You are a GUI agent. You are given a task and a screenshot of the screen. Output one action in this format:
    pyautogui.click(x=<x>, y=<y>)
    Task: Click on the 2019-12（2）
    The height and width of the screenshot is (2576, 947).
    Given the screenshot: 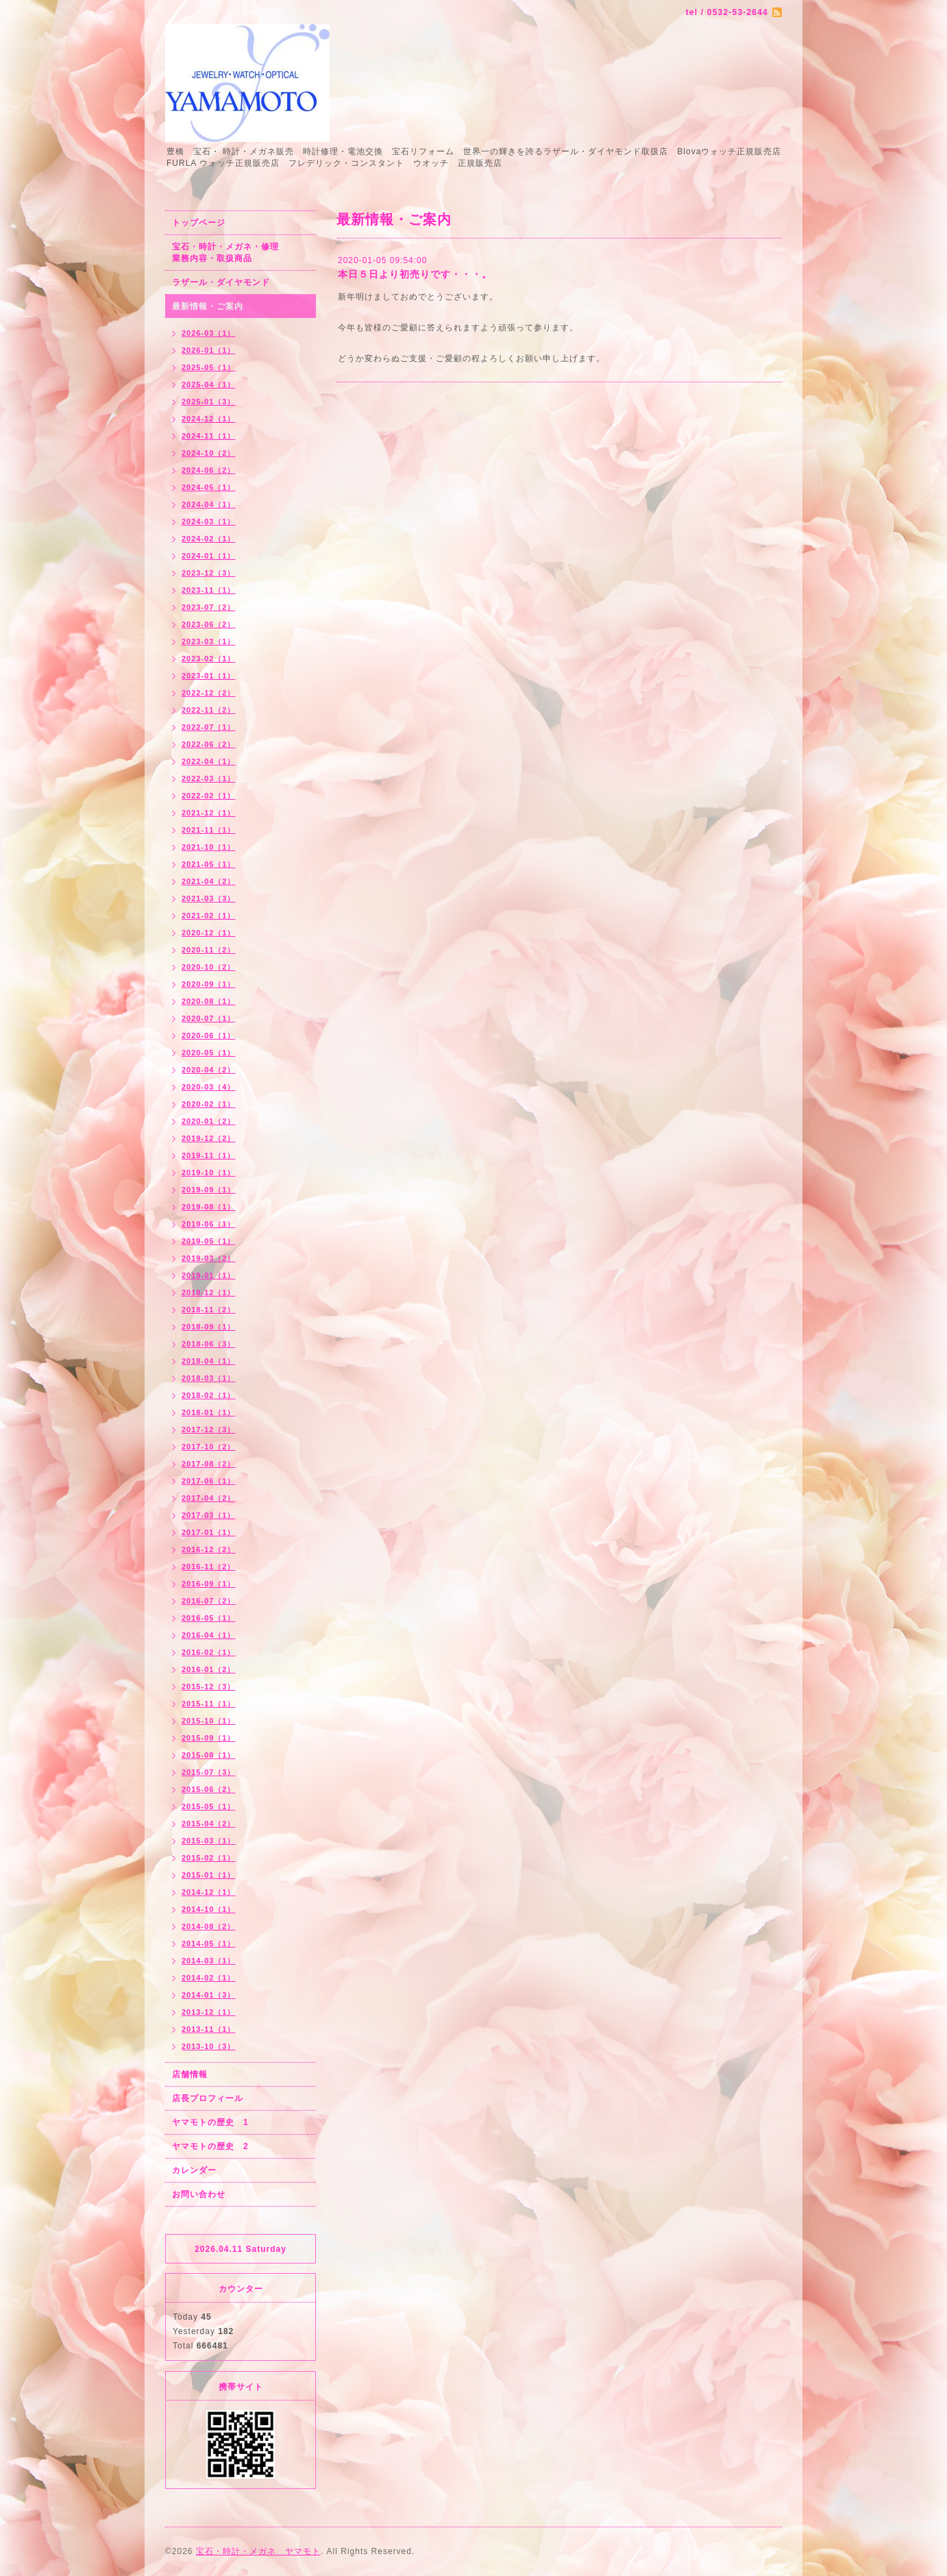 What is the action you would take?
    pyautogui.click(x=209, y=1138)
    